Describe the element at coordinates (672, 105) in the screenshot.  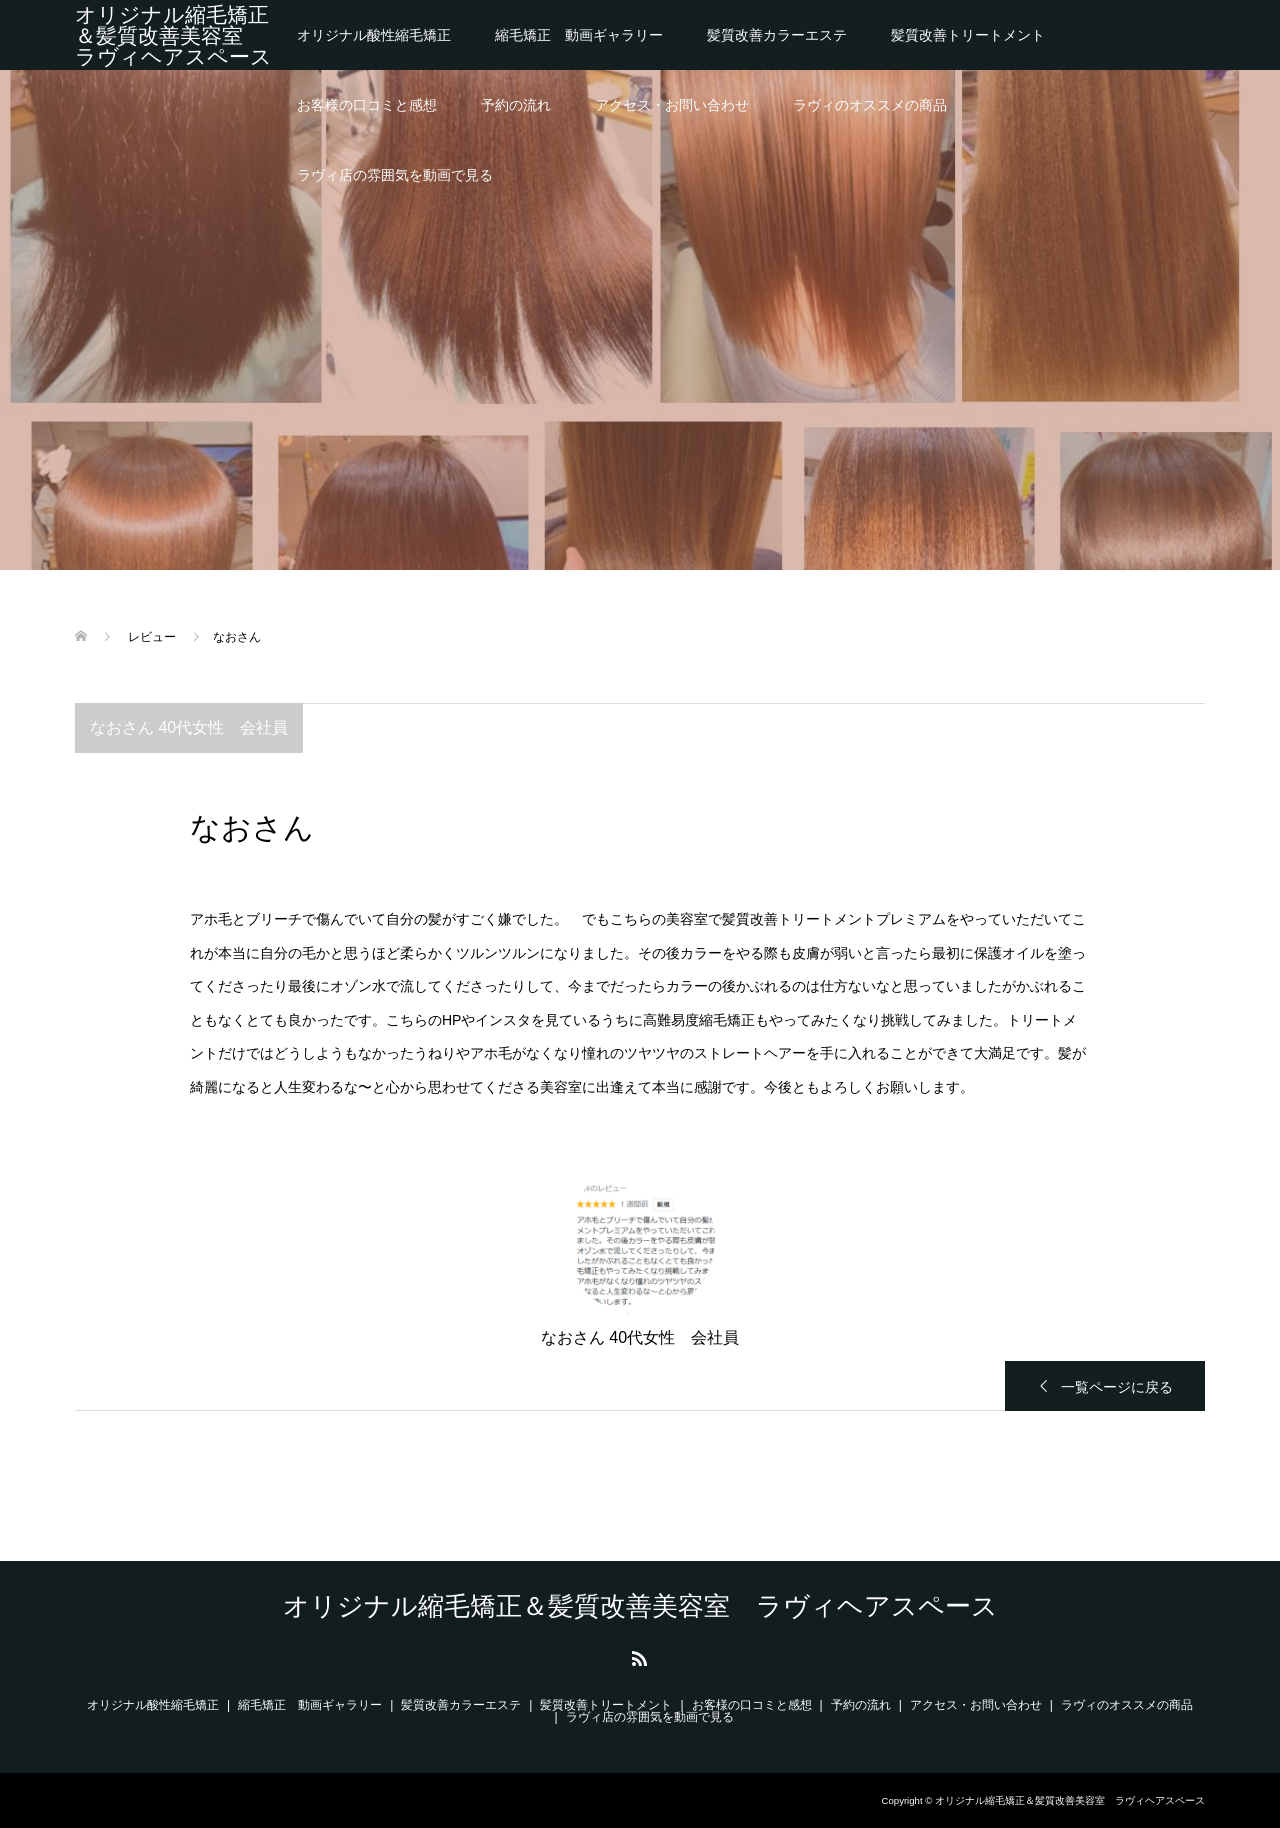
I see `アクセス・お問い合わせ` at that location.